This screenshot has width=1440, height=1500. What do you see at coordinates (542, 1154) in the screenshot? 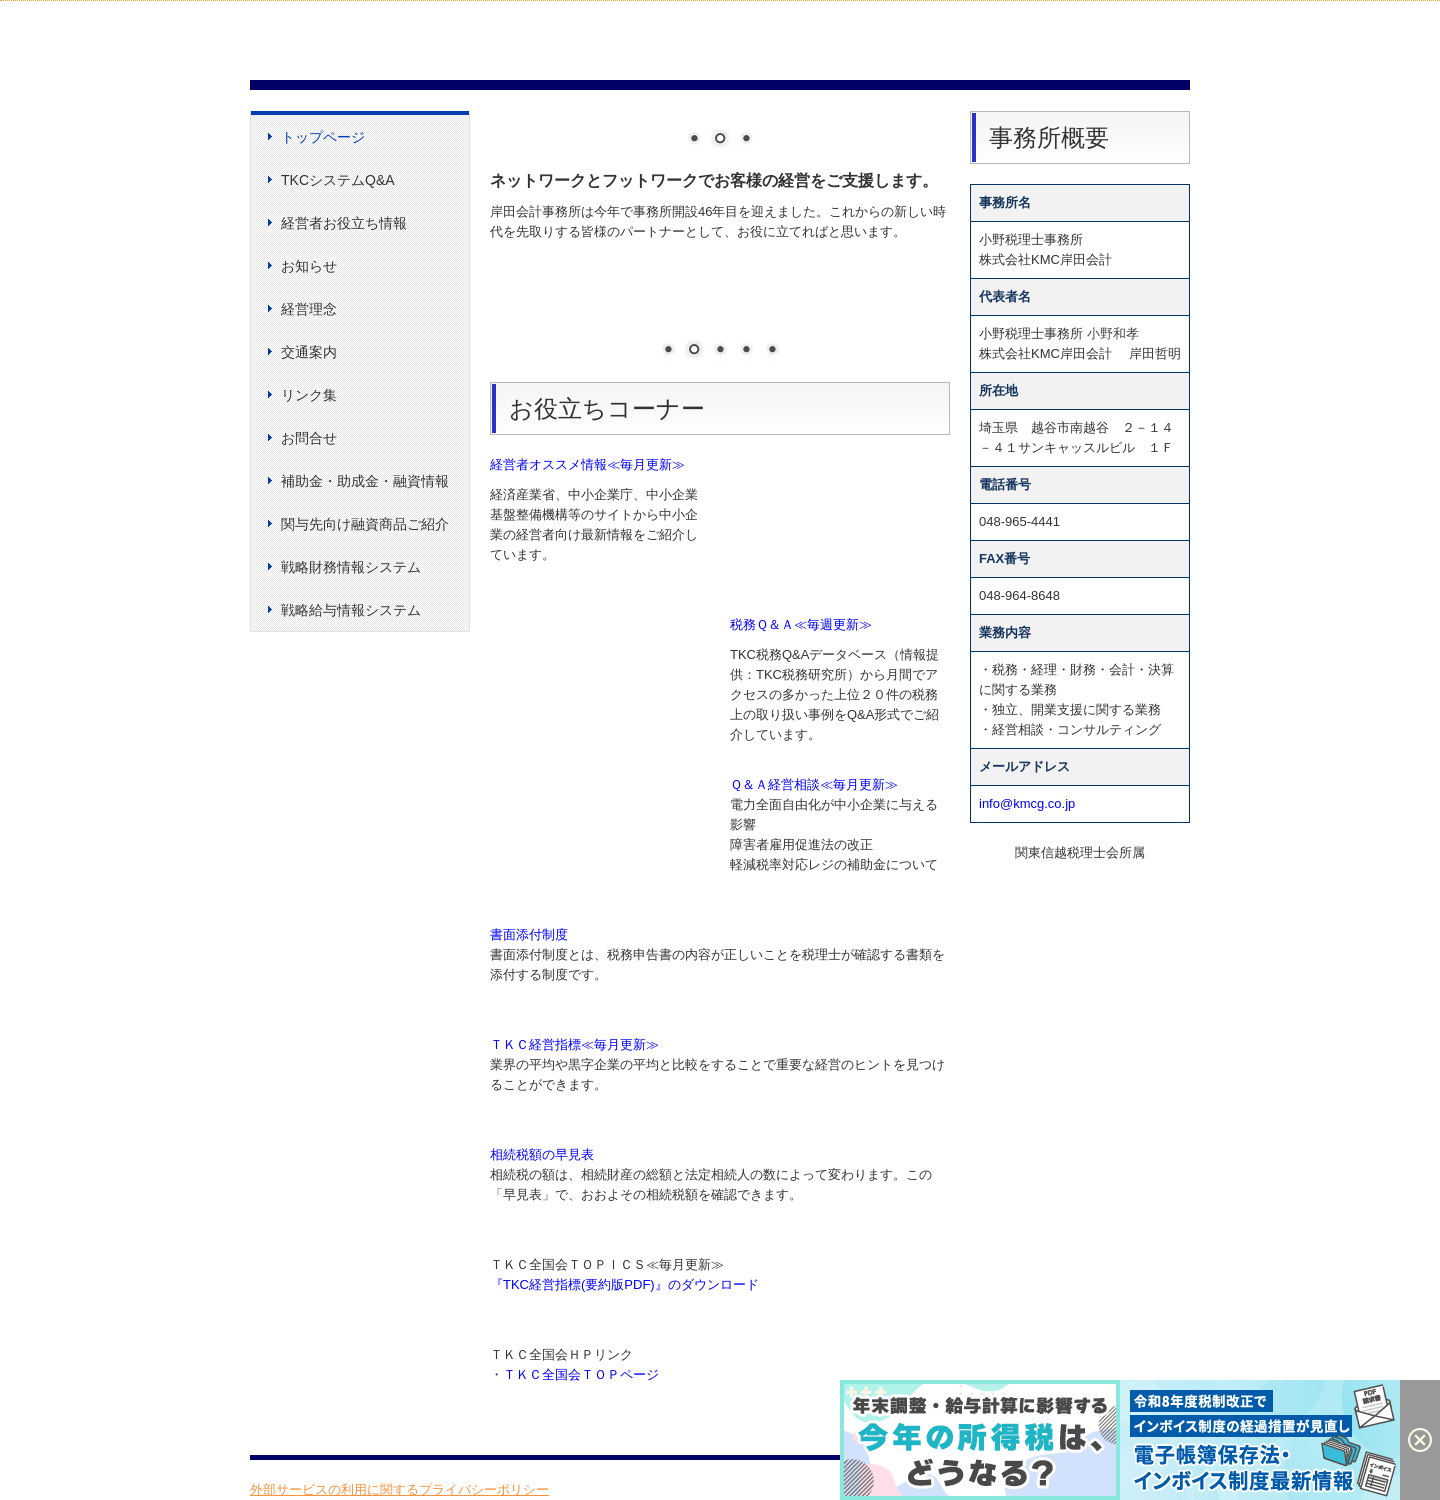
I see `相続税額の早見表` at bounding box center [542, 1154].